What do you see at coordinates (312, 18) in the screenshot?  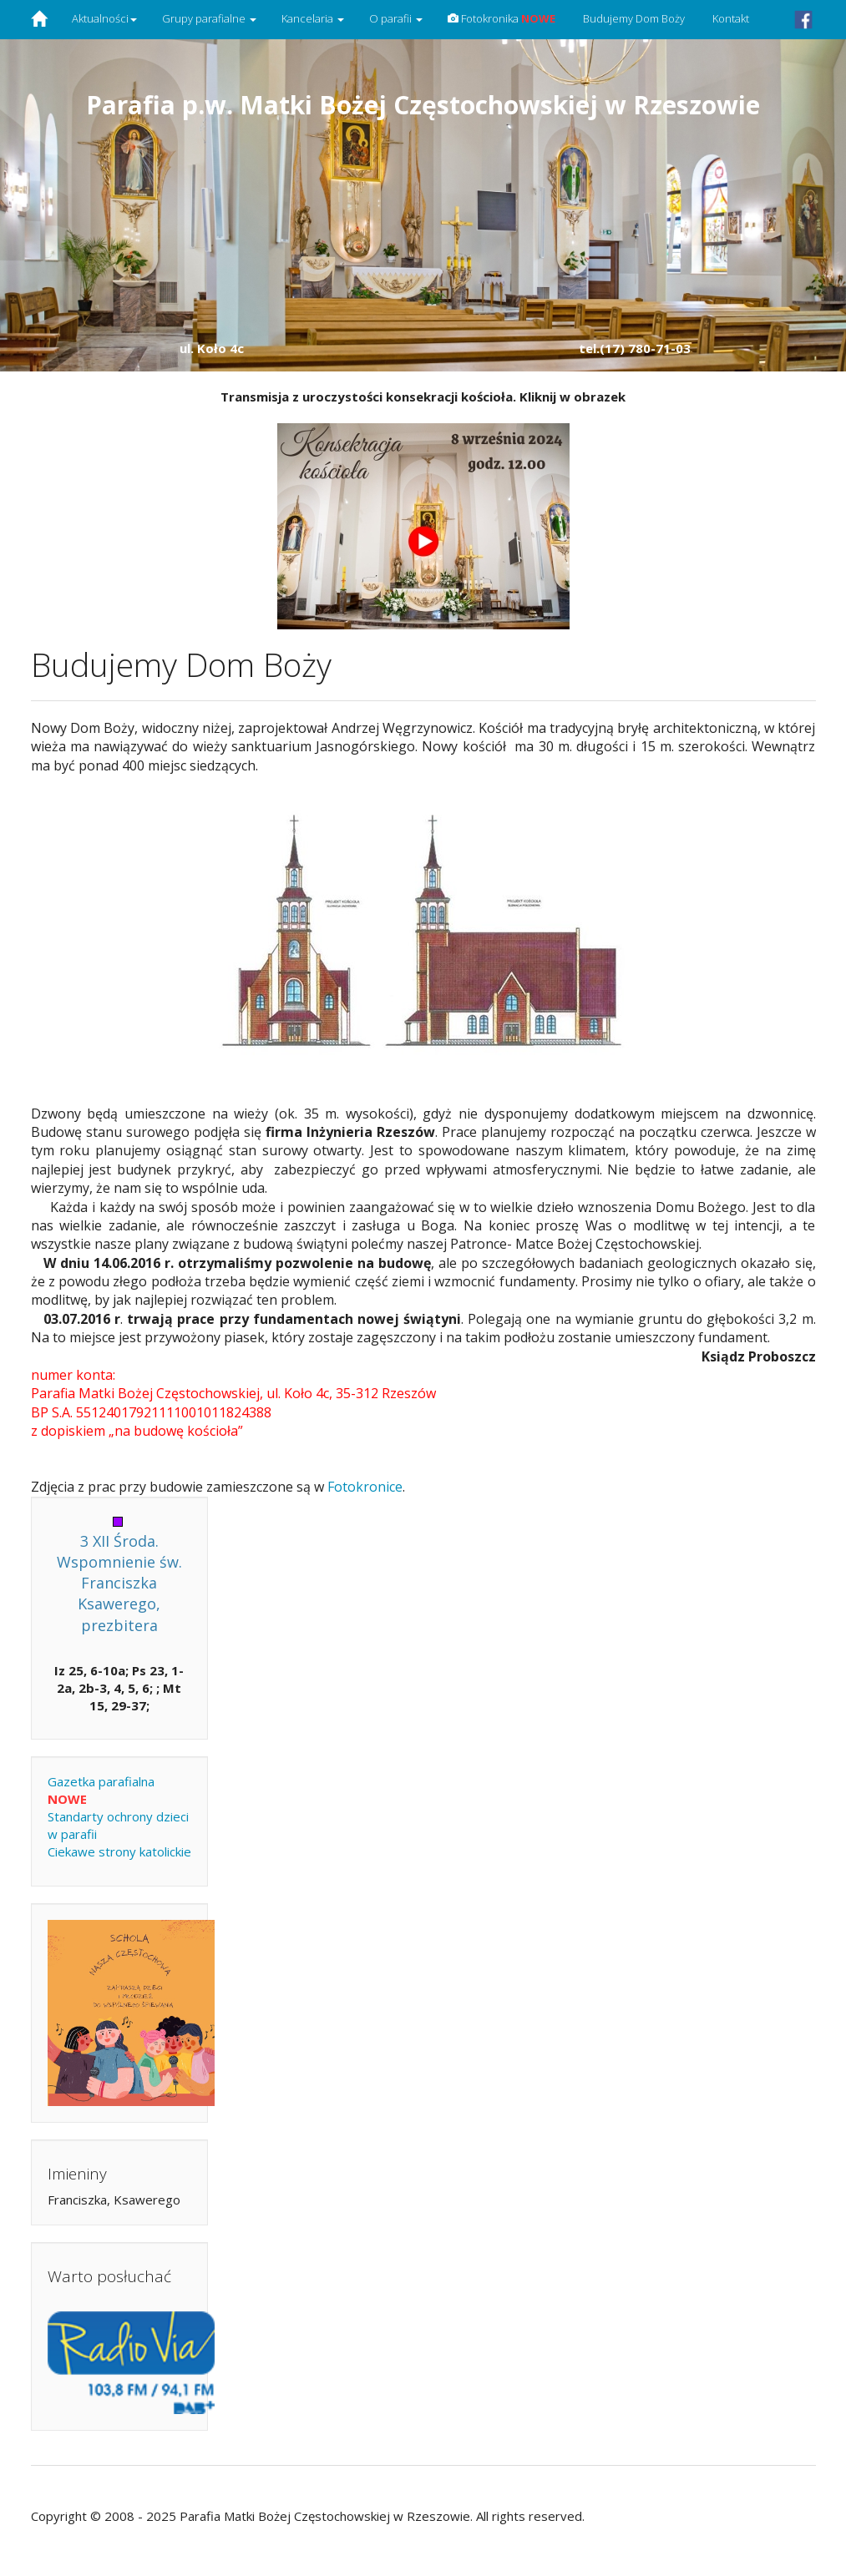 I see `Kancelaria [button]` at bounding box center [312, 18].